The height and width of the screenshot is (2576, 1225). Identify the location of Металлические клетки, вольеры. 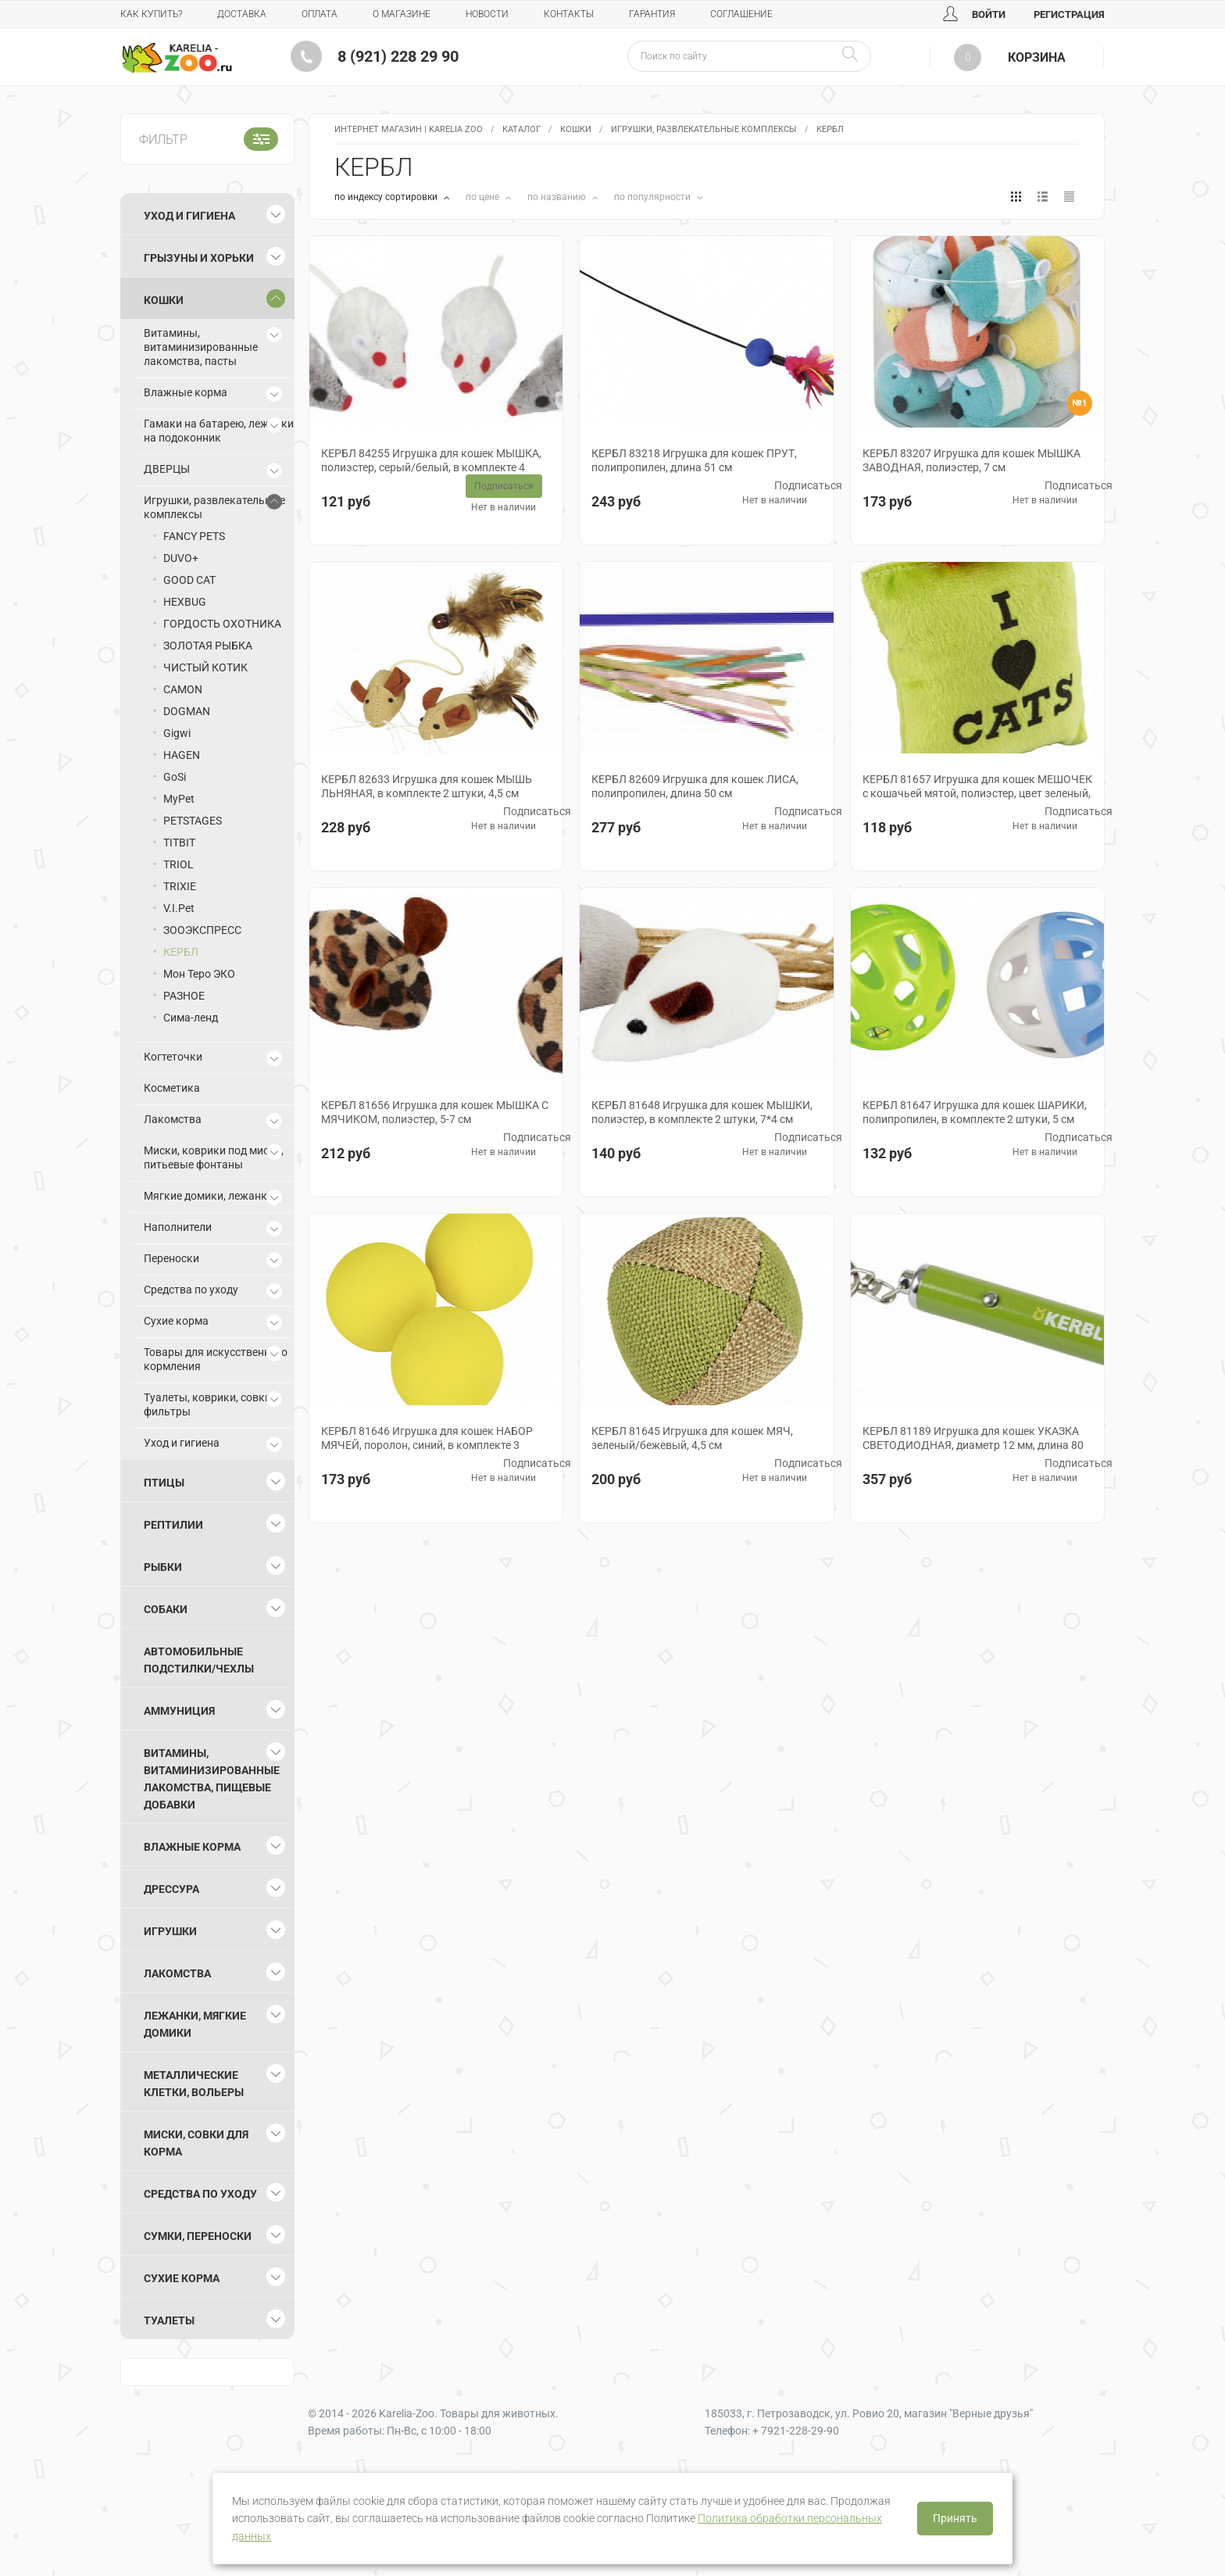
(194, 2083).